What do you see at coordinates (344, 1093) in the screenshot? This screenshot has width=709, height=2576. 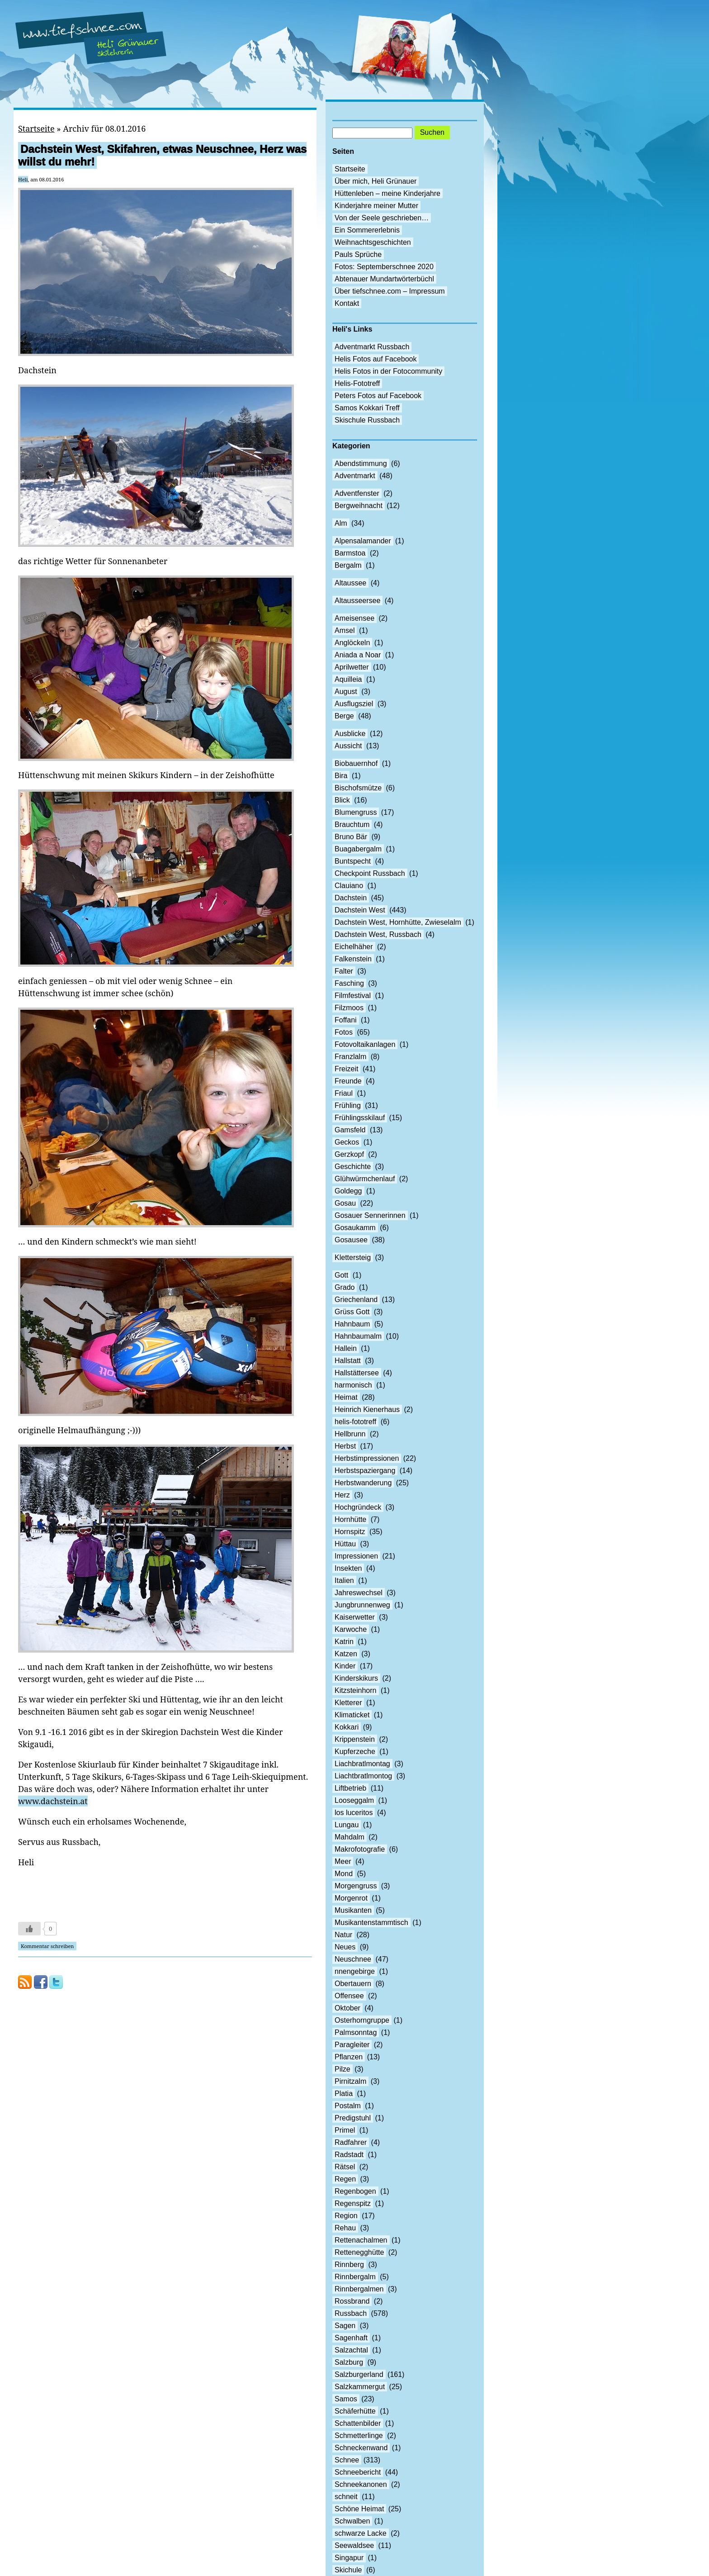 I see `Friaul` at bounding box center [344, 1093].